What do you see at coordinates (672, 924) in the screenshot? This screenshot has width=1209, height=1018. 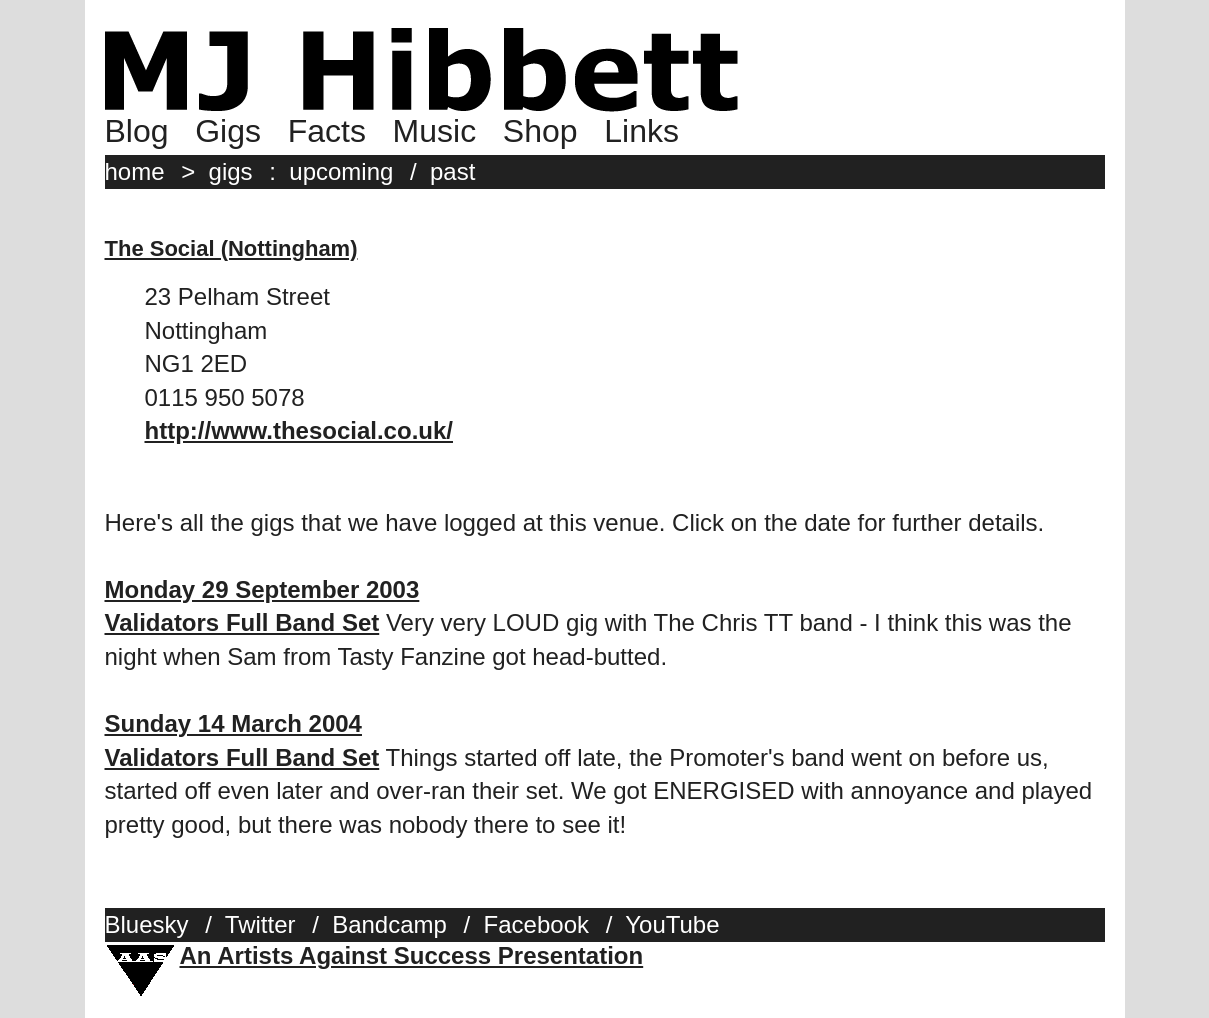 I see `YouTube` at bounding box center [672, 924].